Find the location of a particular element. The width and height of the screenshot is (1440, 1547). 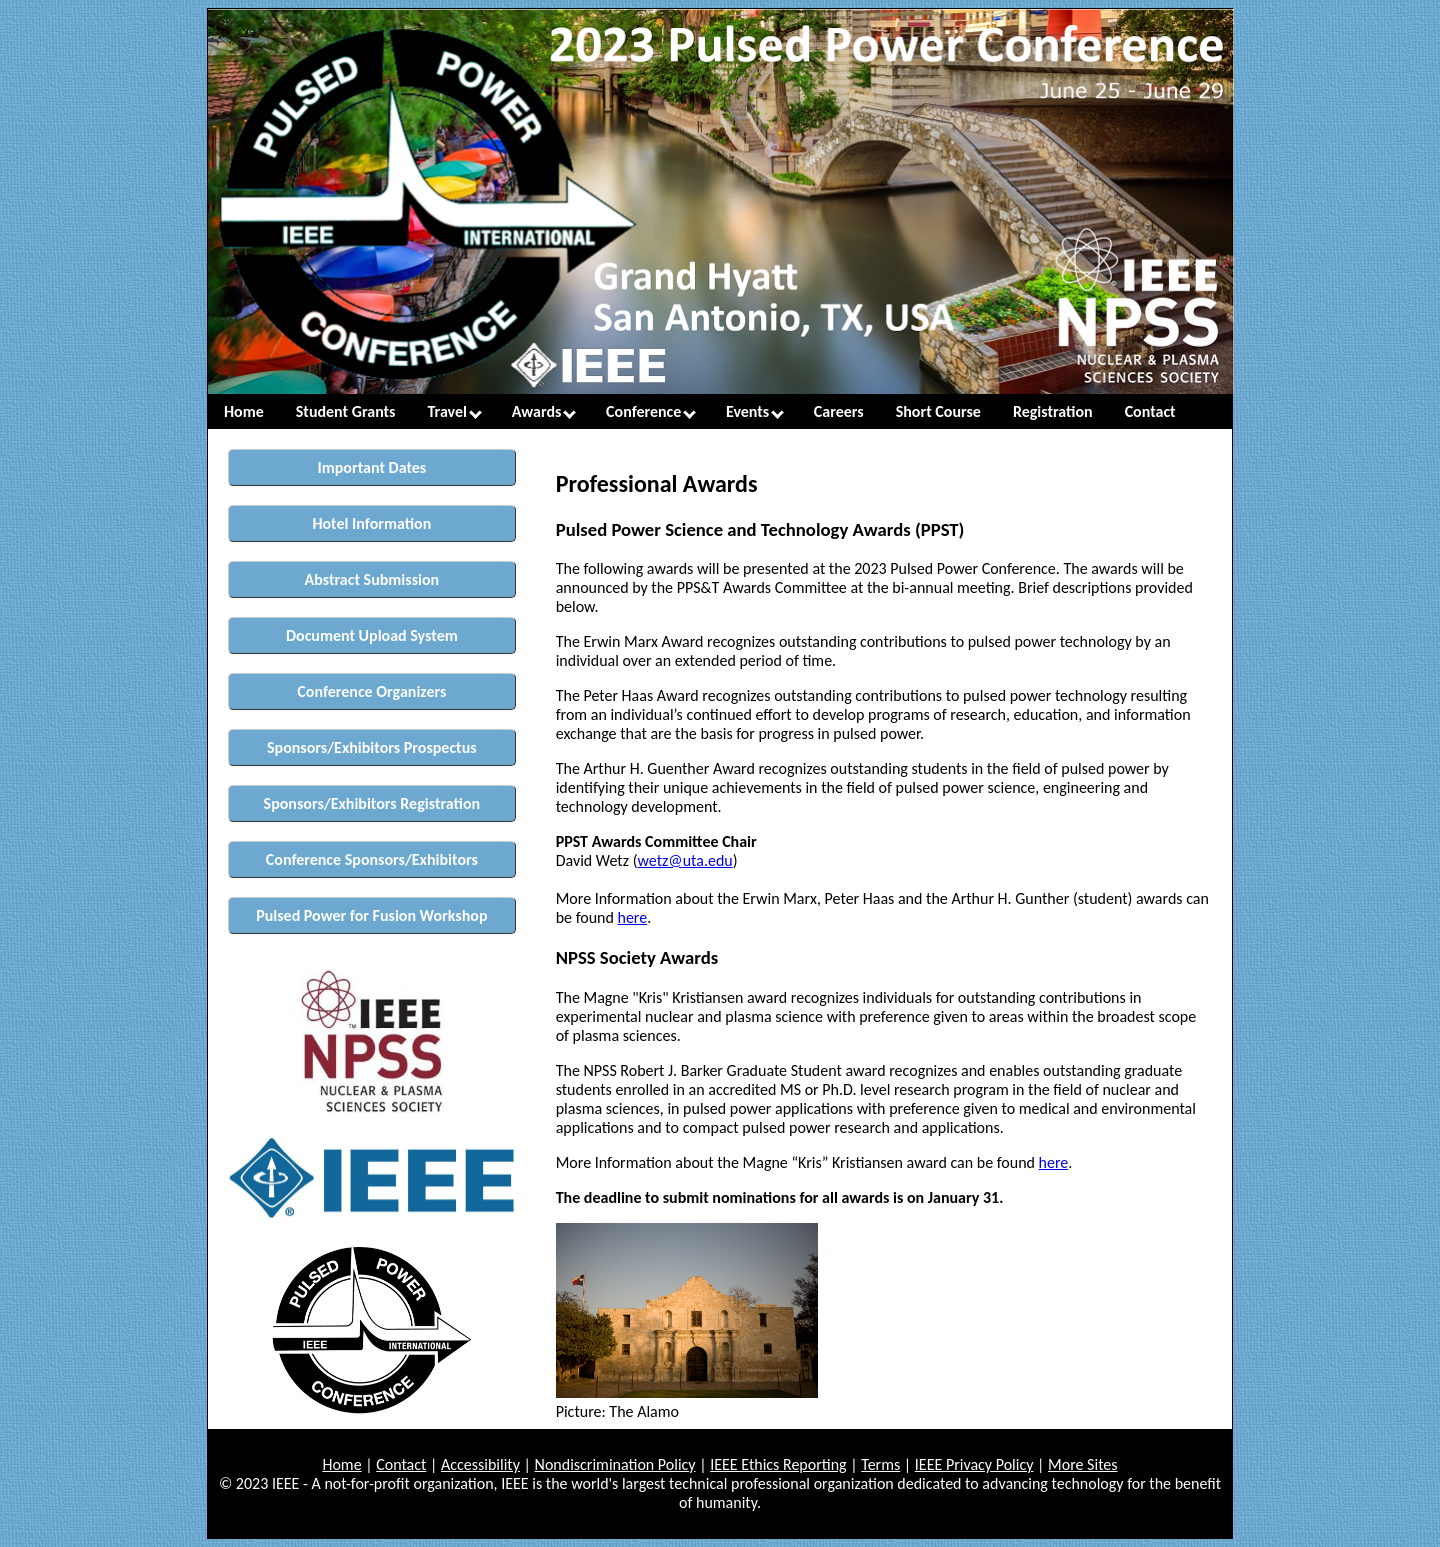

Document Upload System is located at coordinates (372, 635).